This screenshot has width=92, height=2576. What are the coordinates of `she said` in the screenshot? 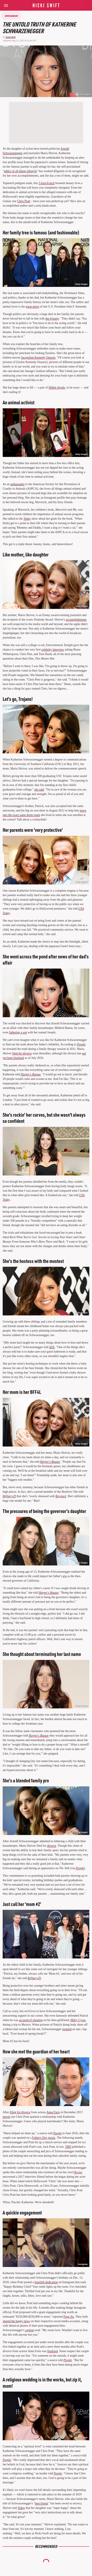 It's located at (39, 789).